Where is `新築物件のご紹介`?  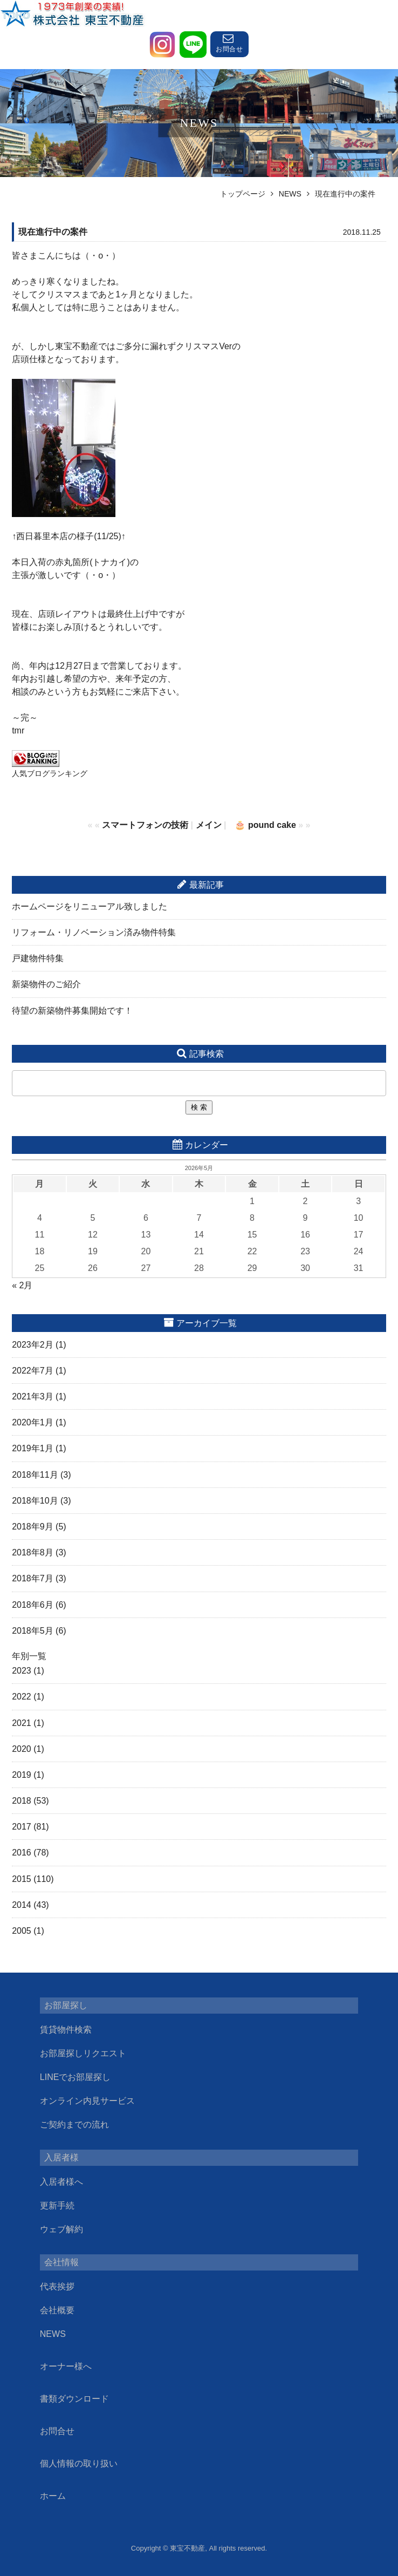 新築物件のご紹介 is located at coordinates (46, 984).